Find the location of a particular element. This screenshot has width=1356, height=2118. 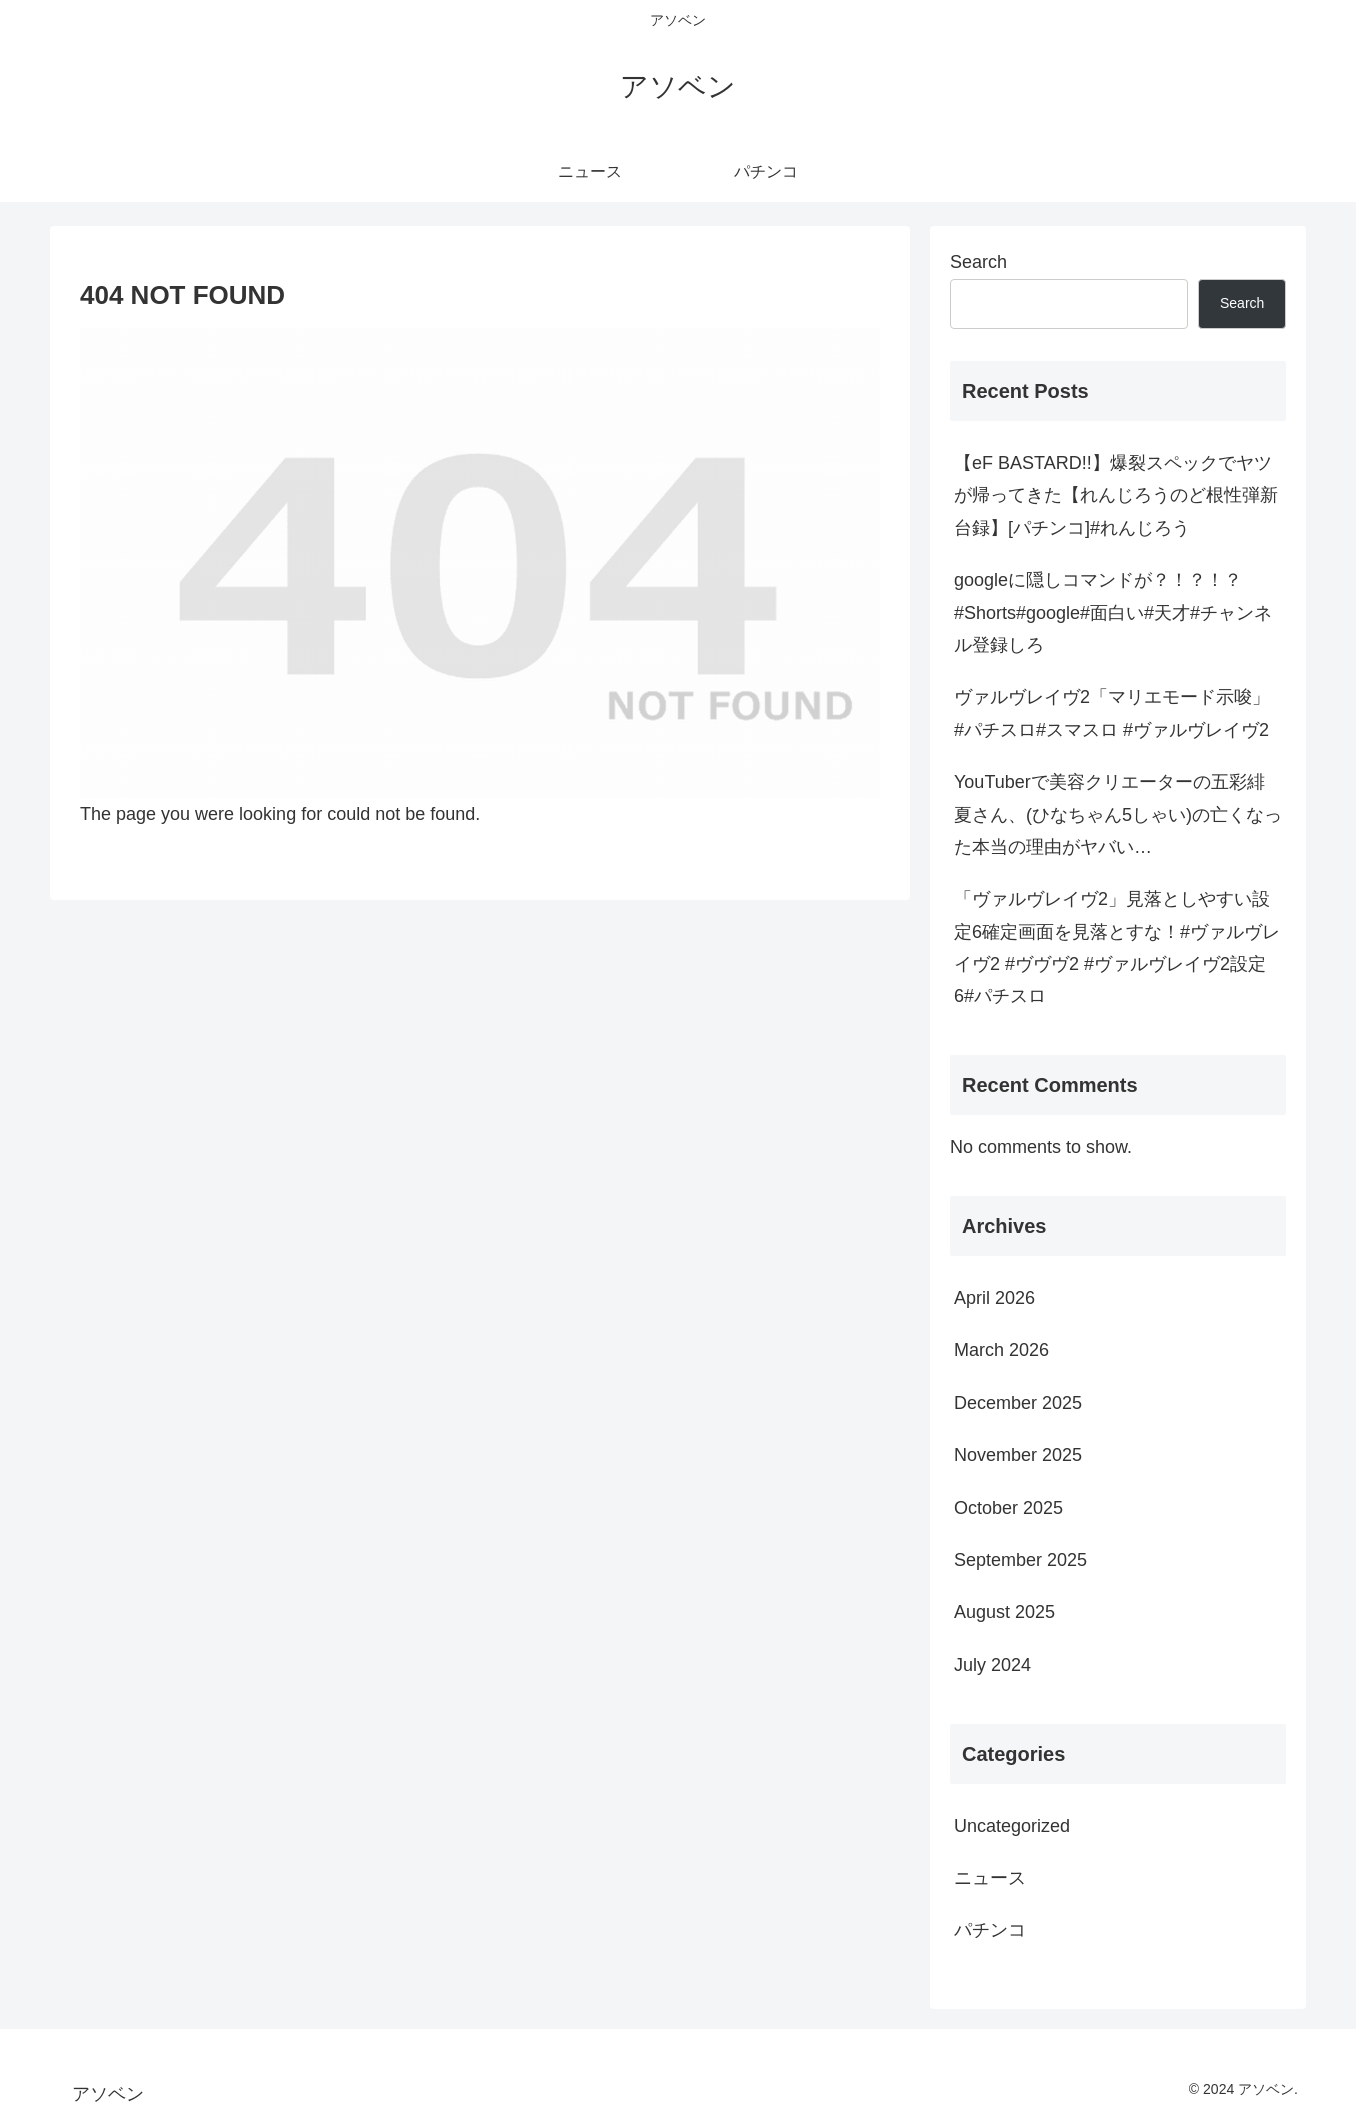

googleに隠しコマンドが？！？！？#Shorts#google#面白い#天才#チャンネル登録しろ is located at coordinates (1113, 612).